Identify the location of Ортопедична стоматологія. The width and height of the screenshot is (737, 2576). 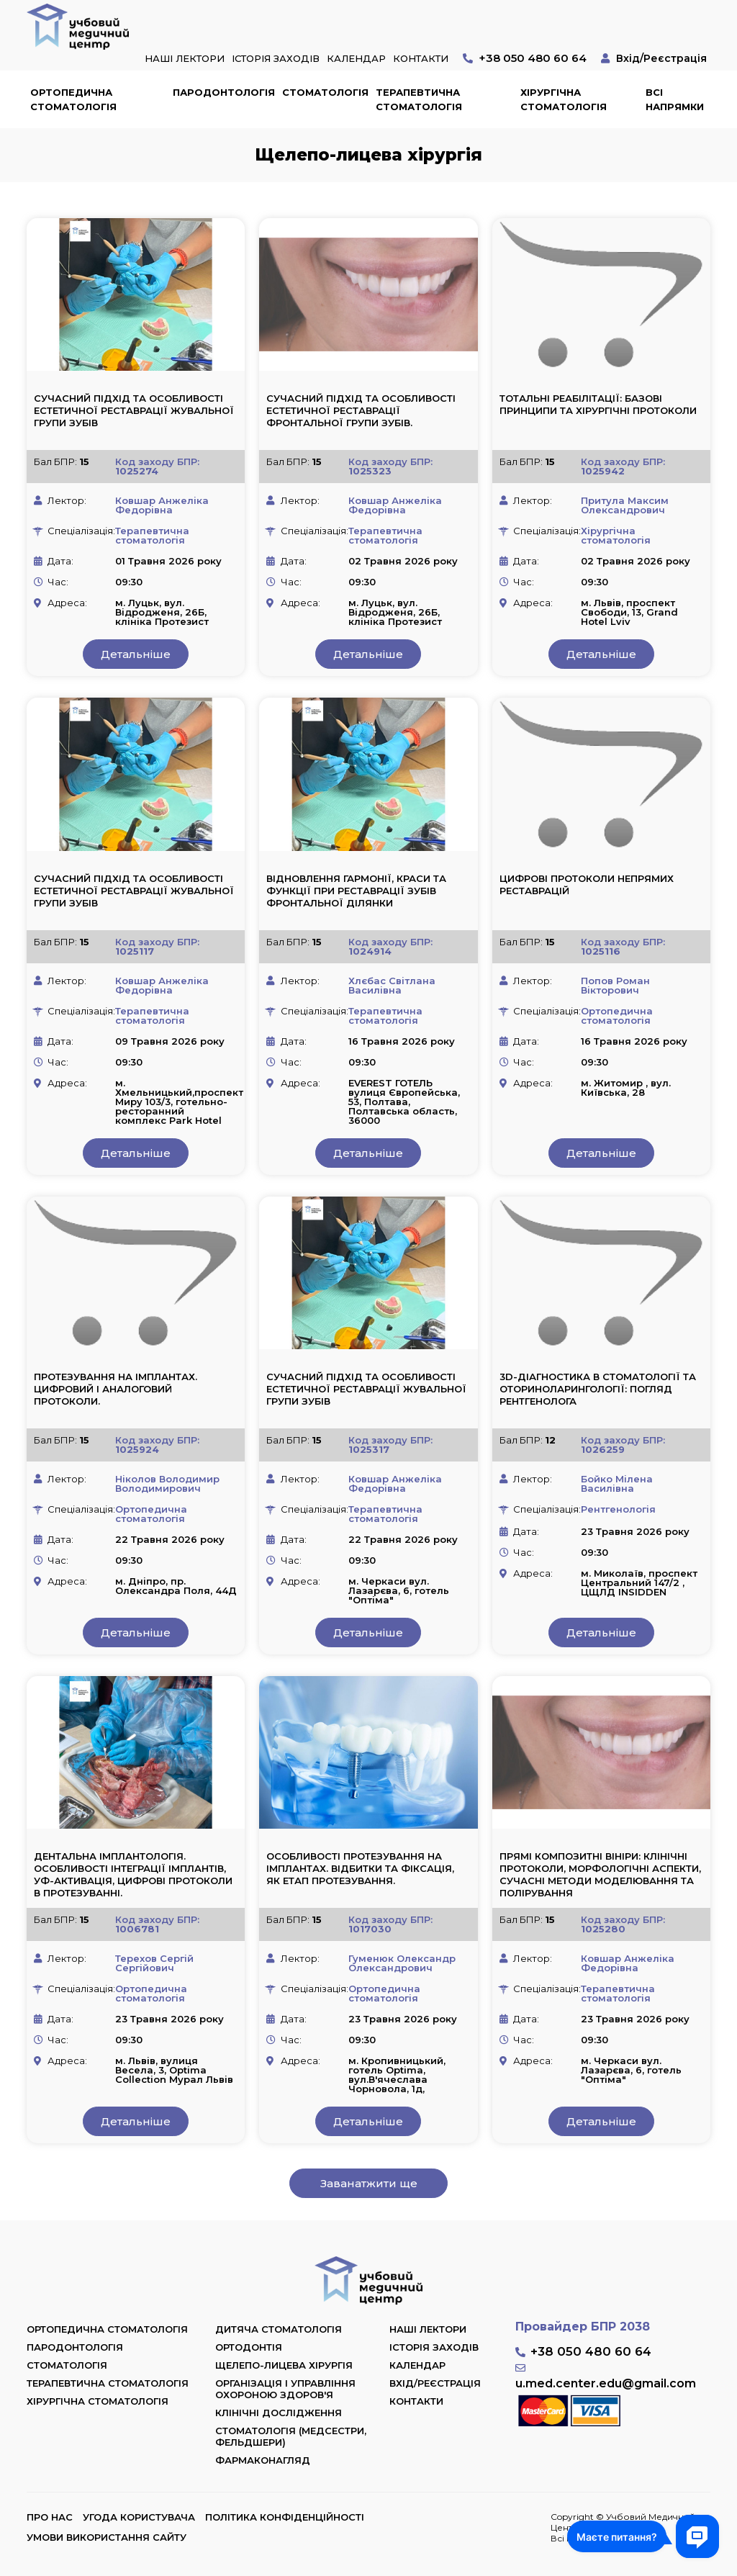
(73, 99).